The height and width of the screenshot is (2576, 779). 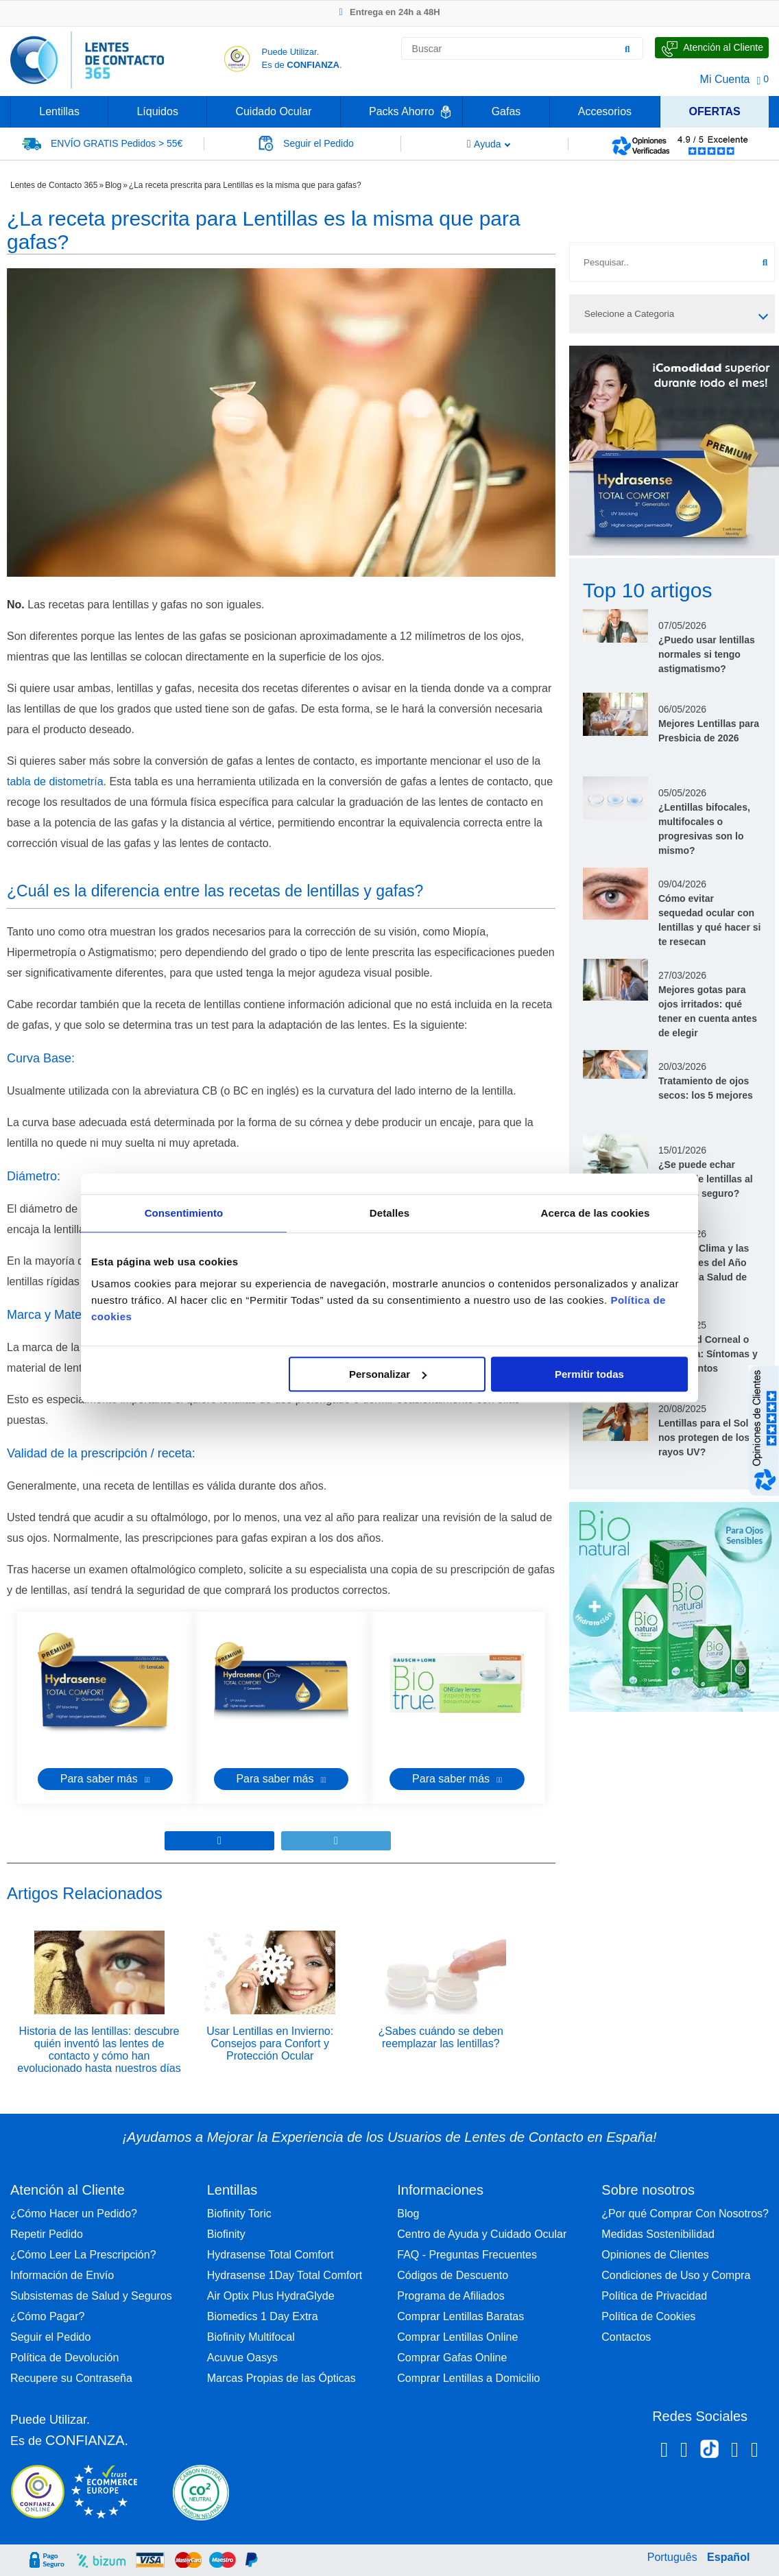 I want to click on Medidas Sostenibilidad, so click(x=658, y=2234).